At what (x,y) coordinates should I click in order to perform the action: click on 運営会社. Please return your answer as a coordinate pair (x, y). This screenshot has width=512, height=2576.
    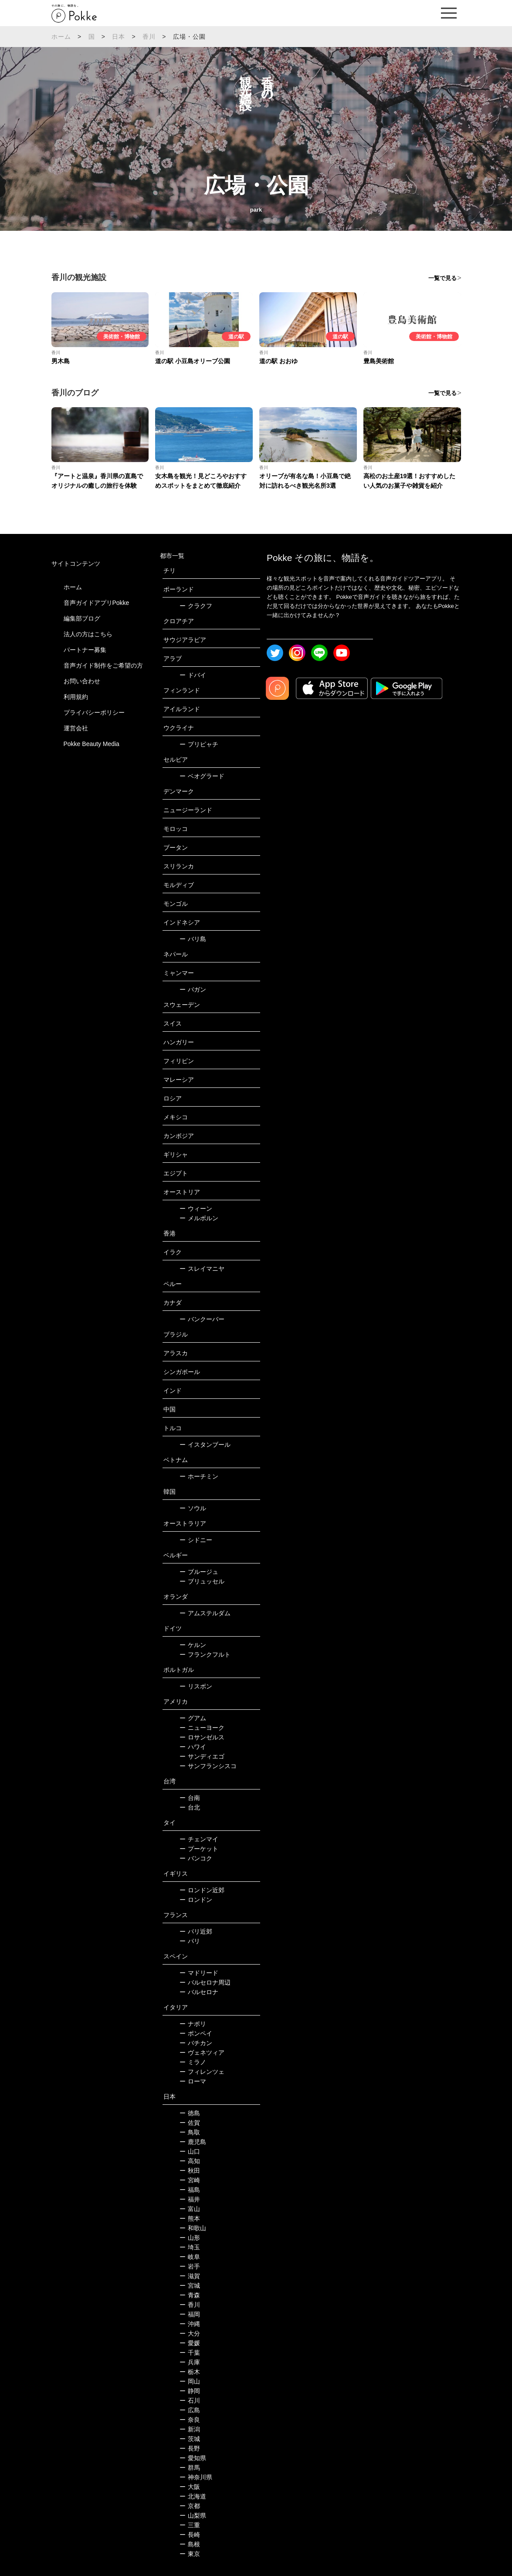
    Looking at the image, I should click on (76, 728).